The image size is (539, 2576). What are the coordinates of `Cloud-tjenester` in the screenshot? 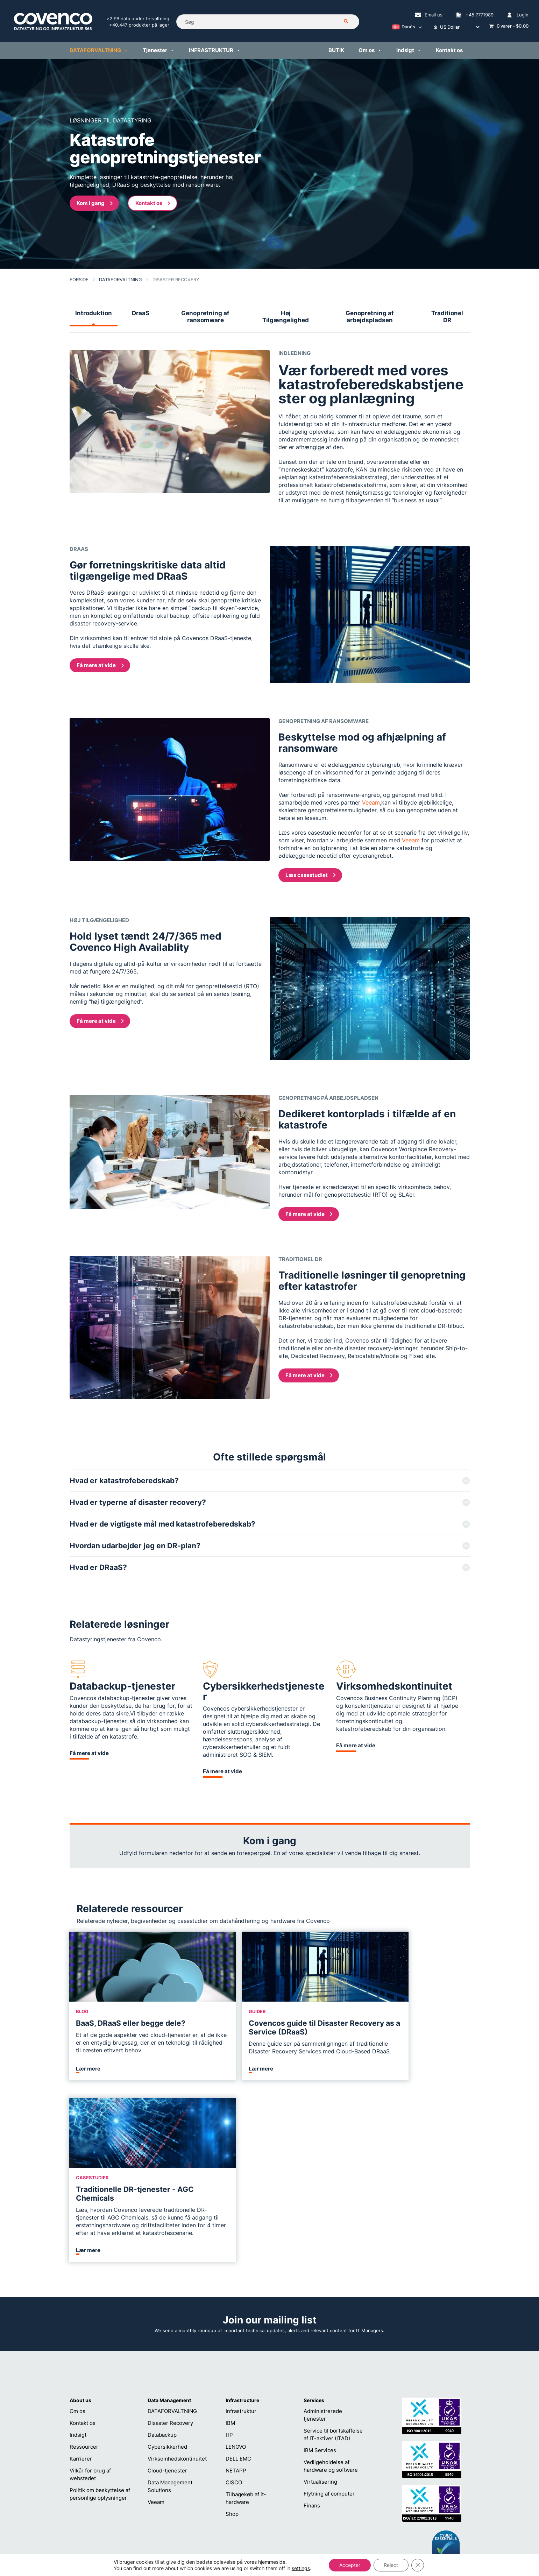 It's located at (167, 2319).